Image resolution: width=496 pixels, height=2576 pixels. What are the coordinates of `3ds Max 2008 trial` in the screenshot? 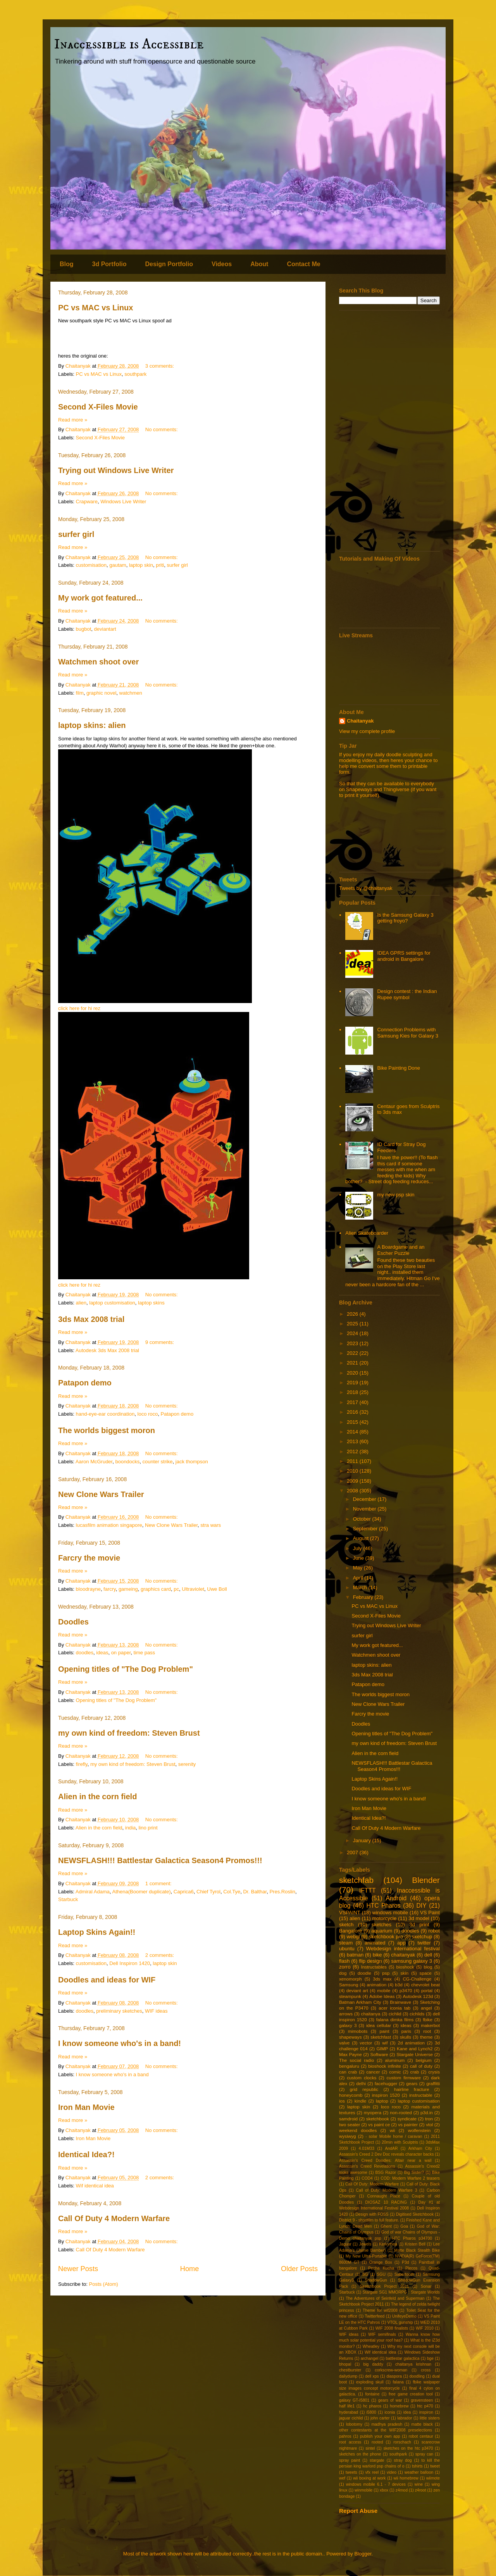 It's located at (91, 1319).